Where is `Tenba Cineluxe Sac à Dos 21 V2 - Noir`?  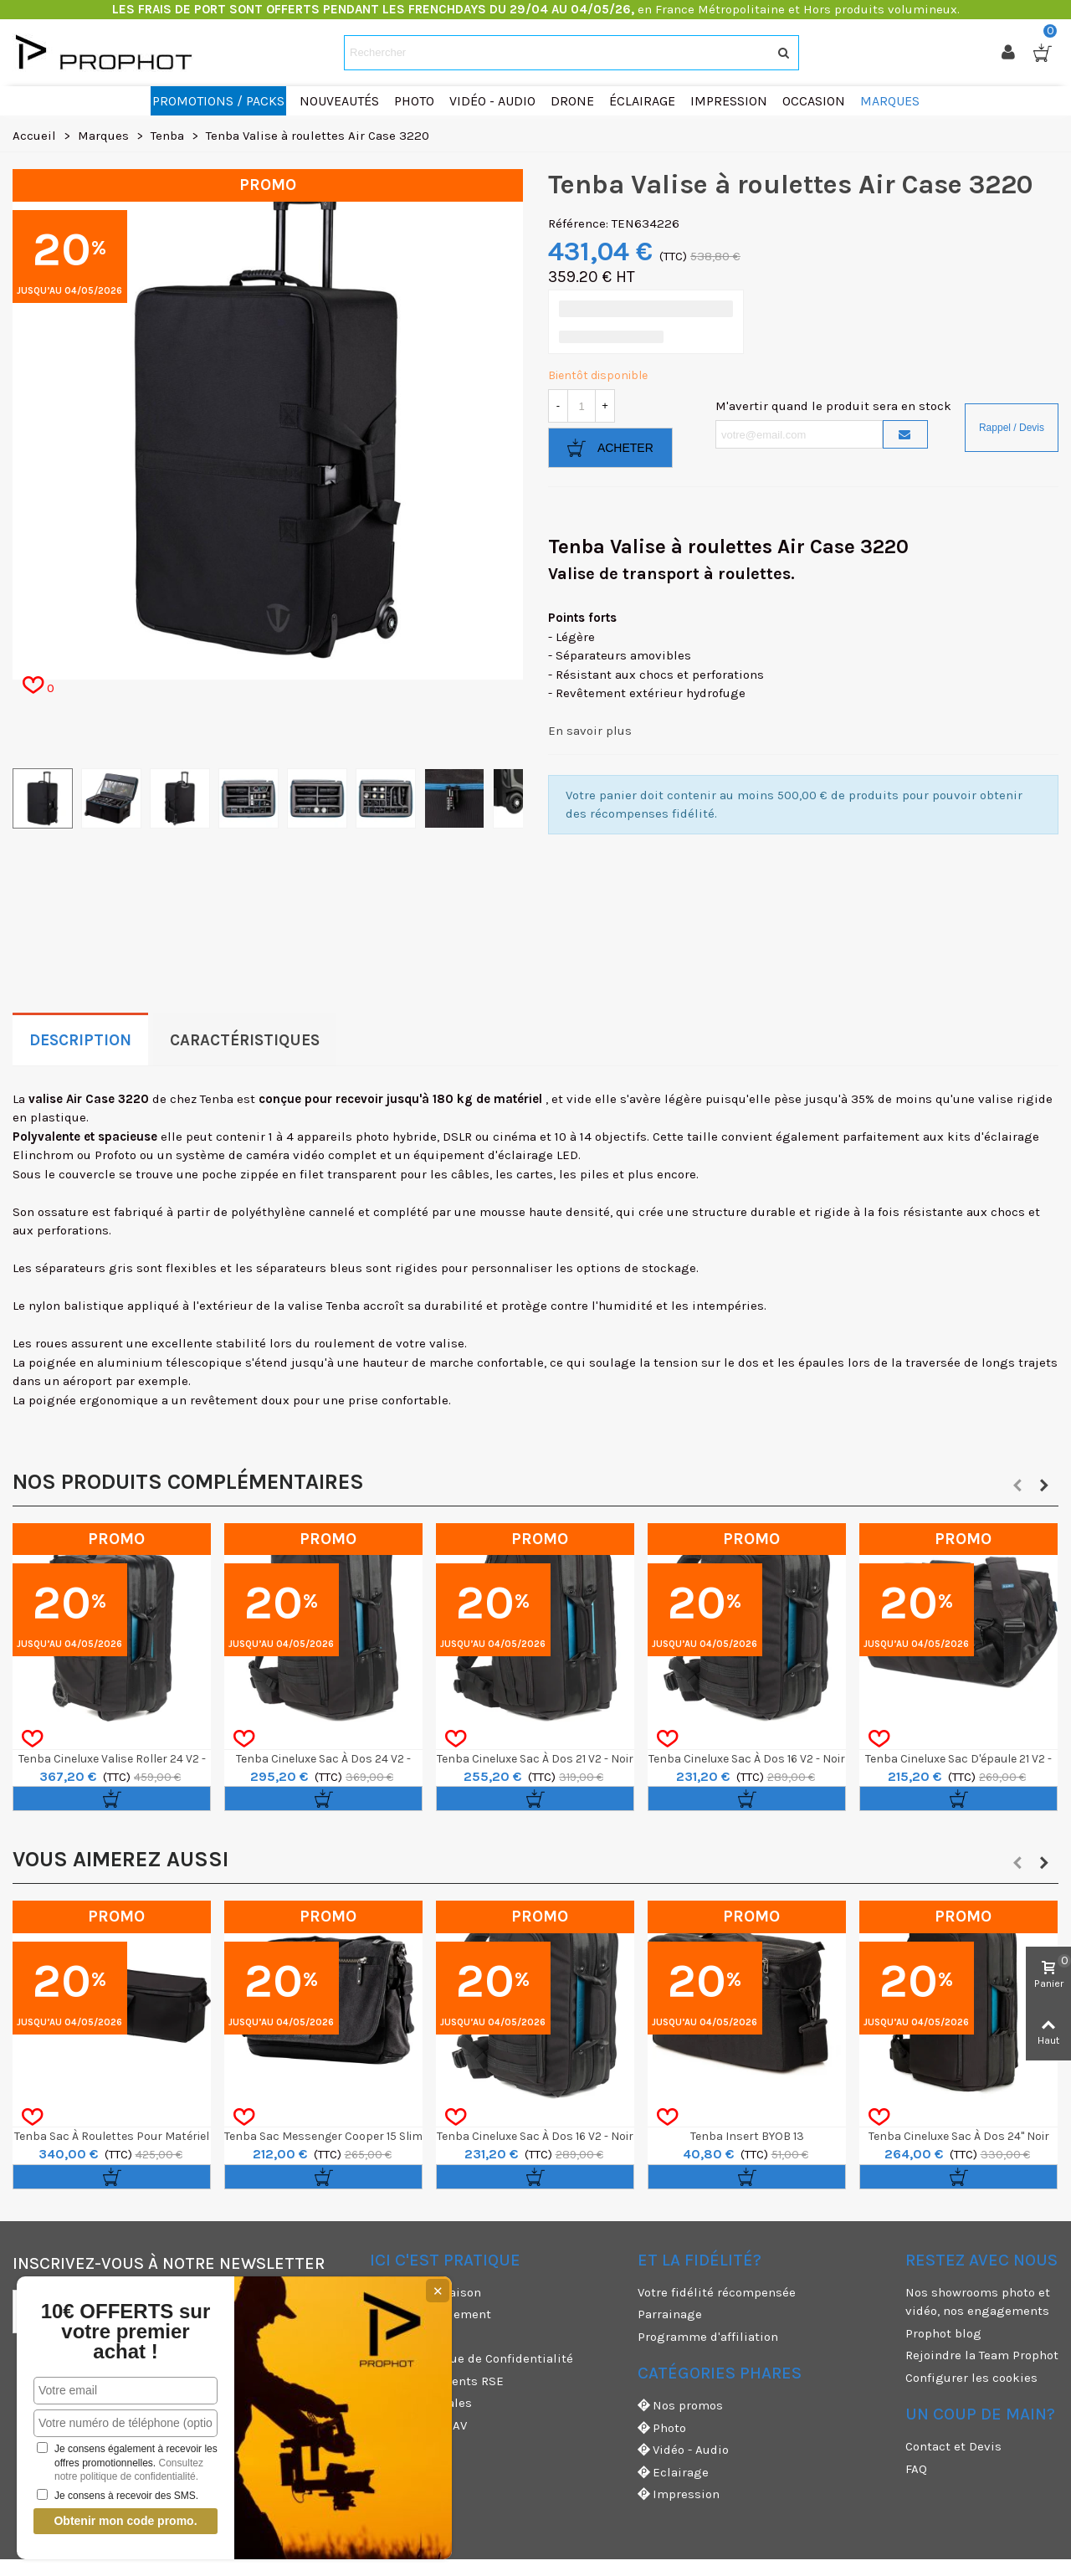
Tenba Cineluxe Sac à Dos 21 V2 - Noir is located at coordinates (535, 1759).